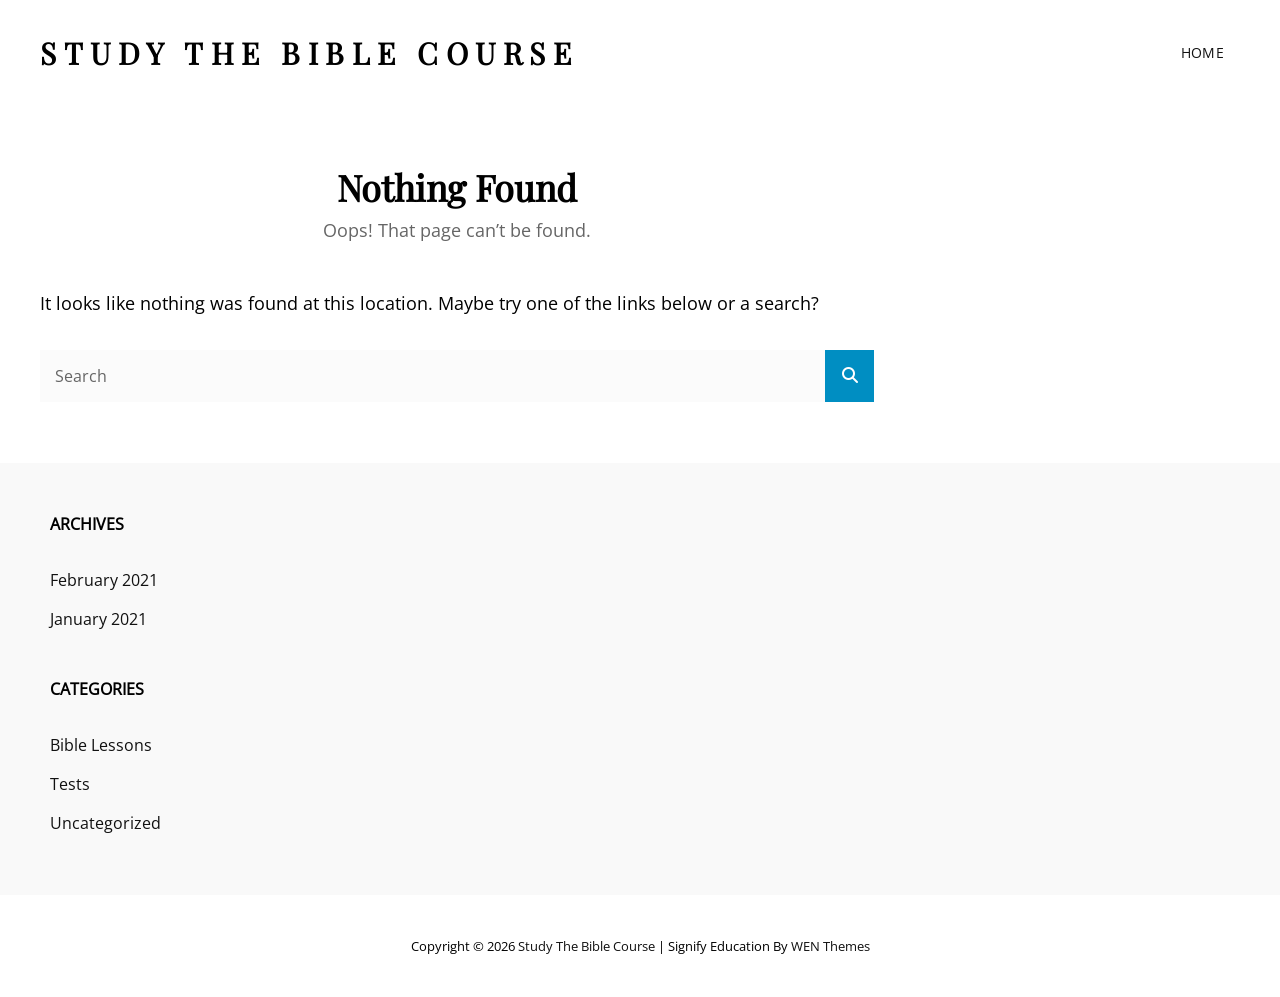  What do you see at coordinates (309, 53) in the screenshot?
I see `Study the Bible course` at bounding box center [309, 53].